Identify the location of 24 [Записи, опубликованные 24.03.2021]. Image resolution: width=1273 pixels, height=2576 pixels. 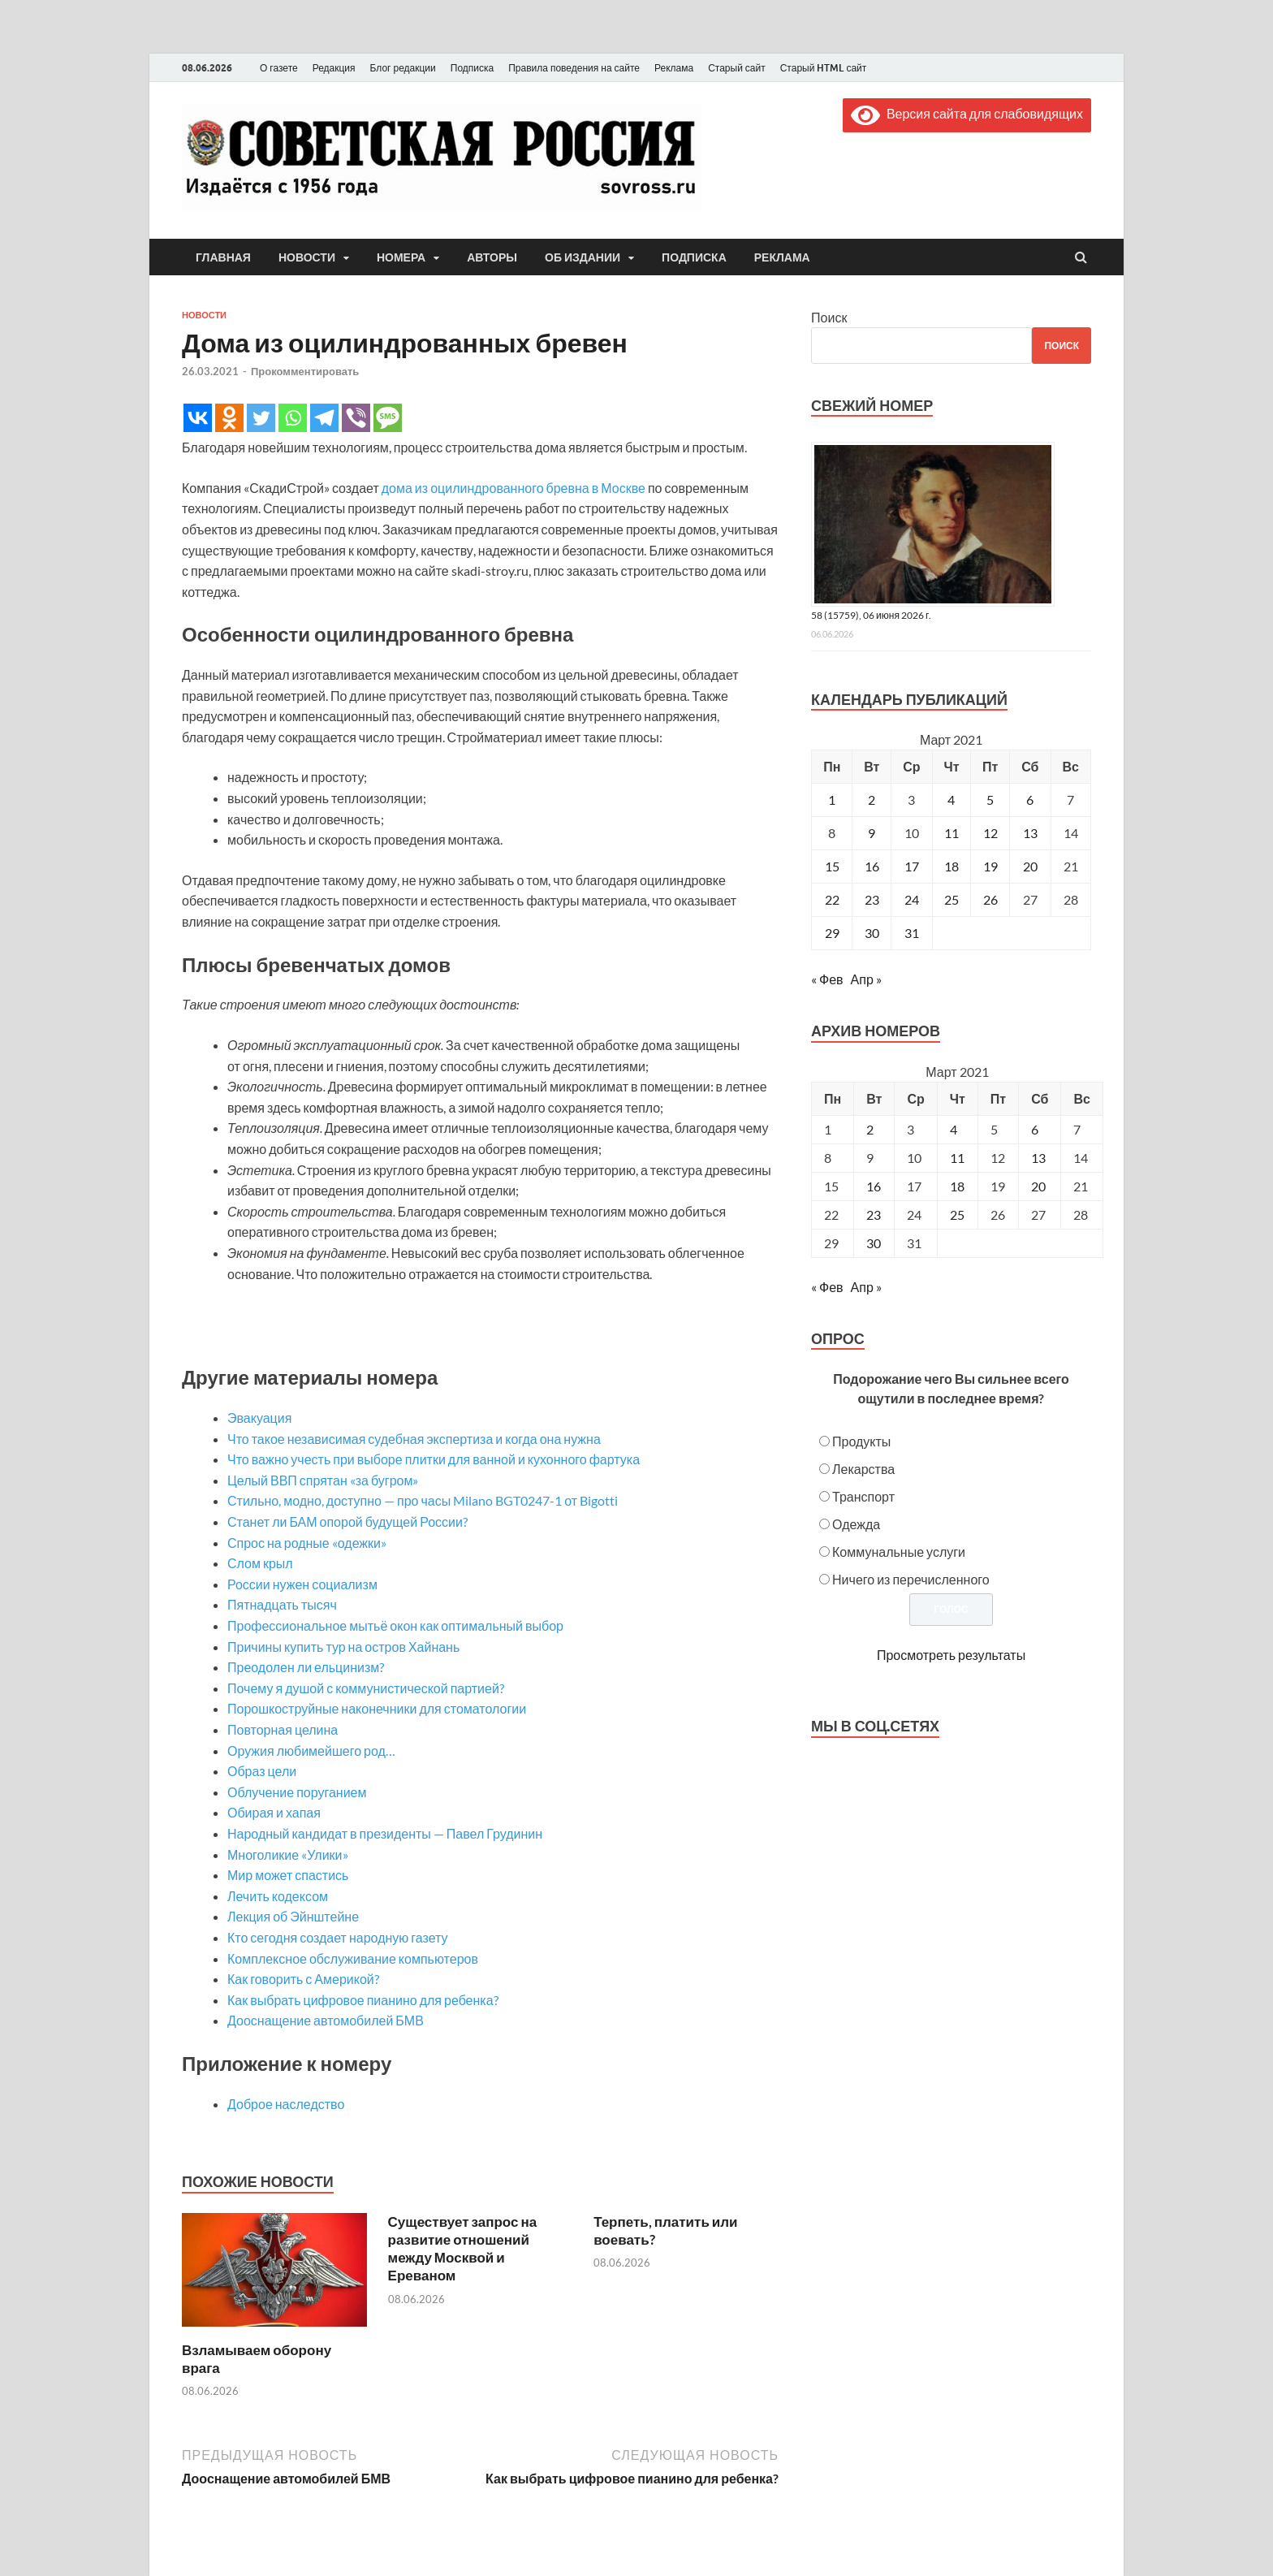
(911, 899).